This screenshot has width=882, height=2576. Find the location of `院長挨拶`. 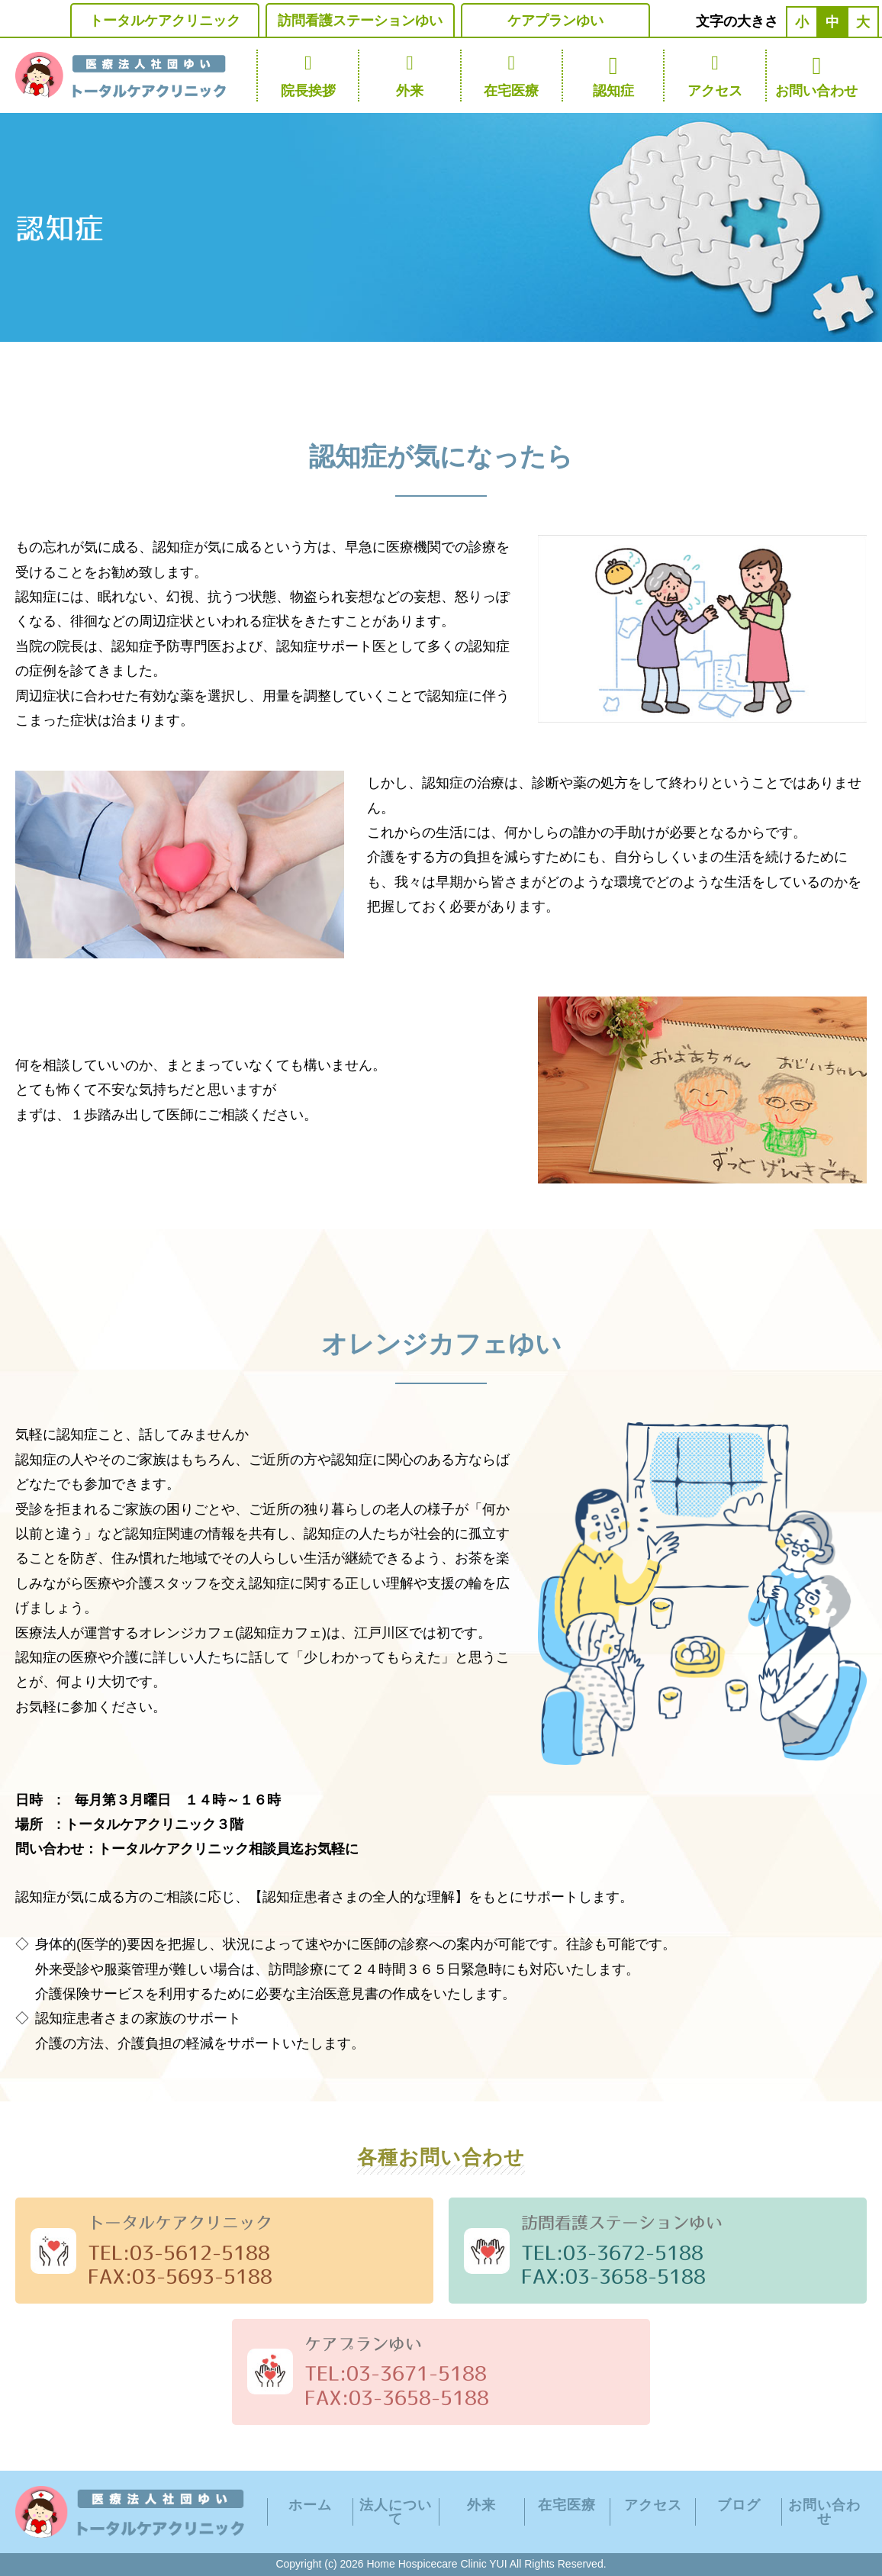

院長挨拶 is located at coordinates (308, 75).